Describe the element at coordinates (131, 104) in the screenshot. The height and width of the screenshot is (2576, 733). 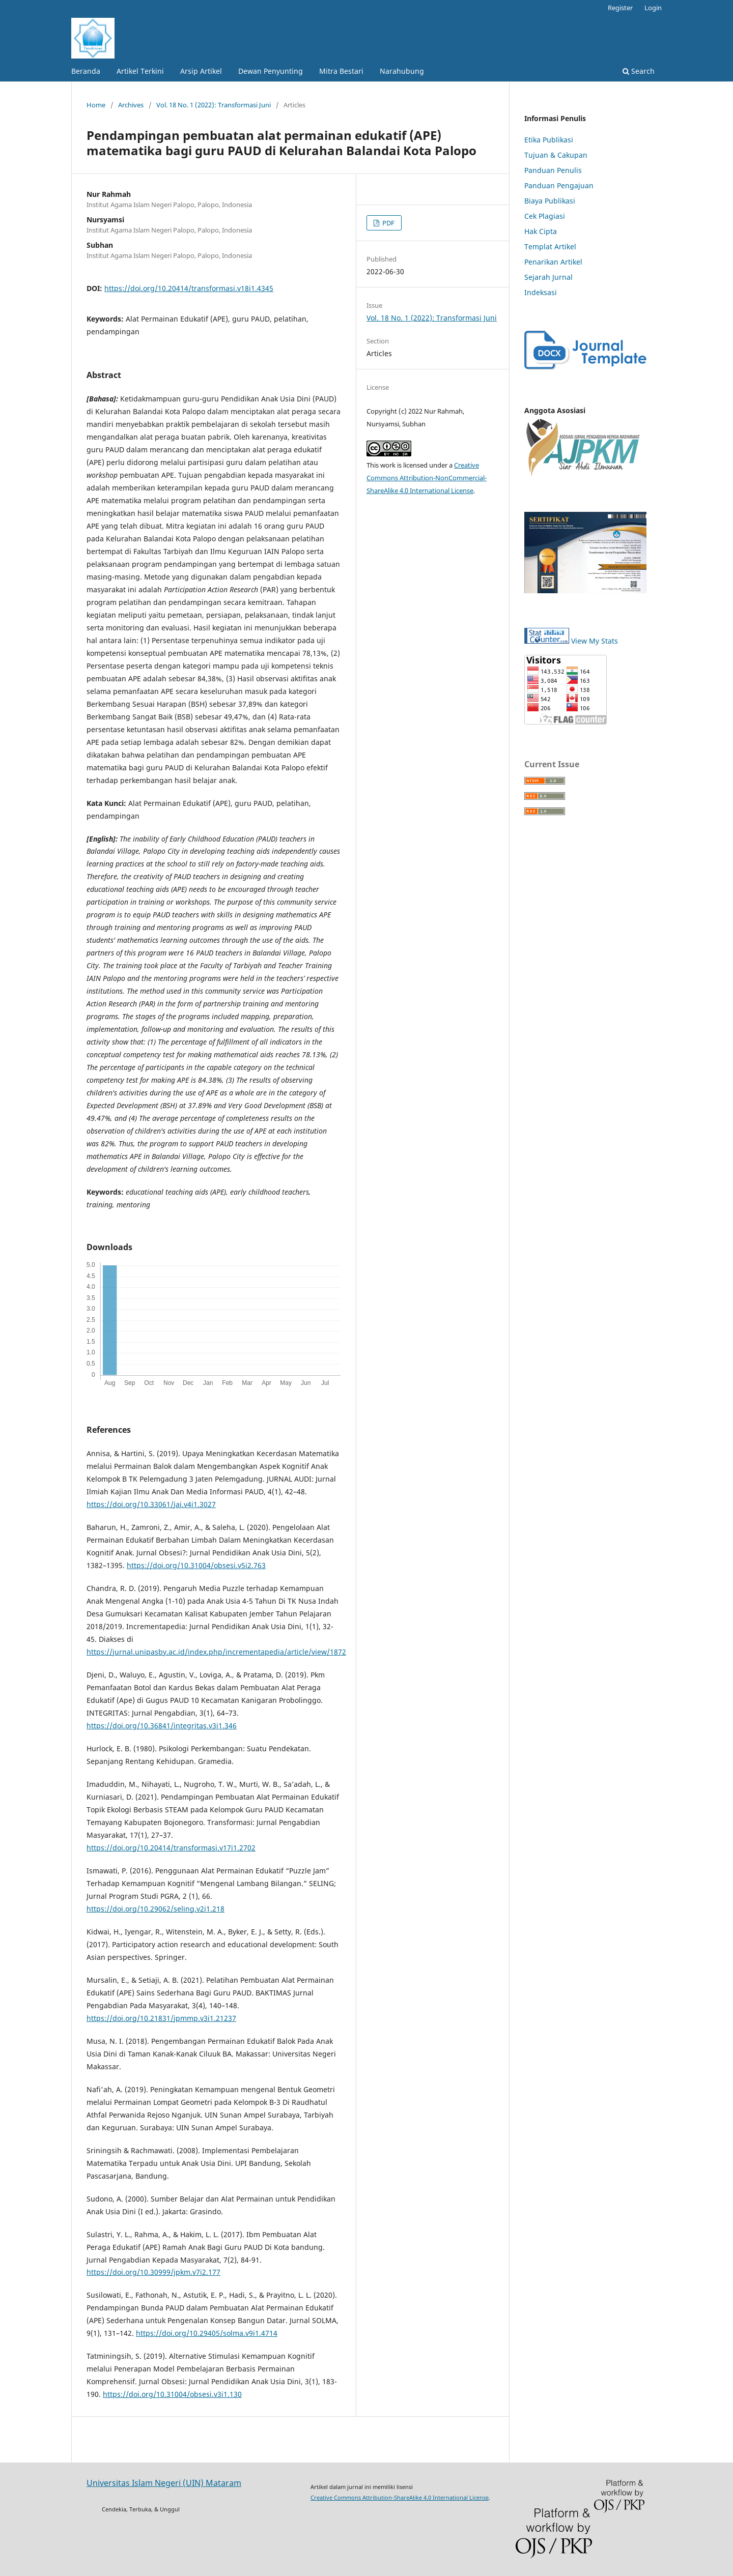
I see `Archives` at that location.